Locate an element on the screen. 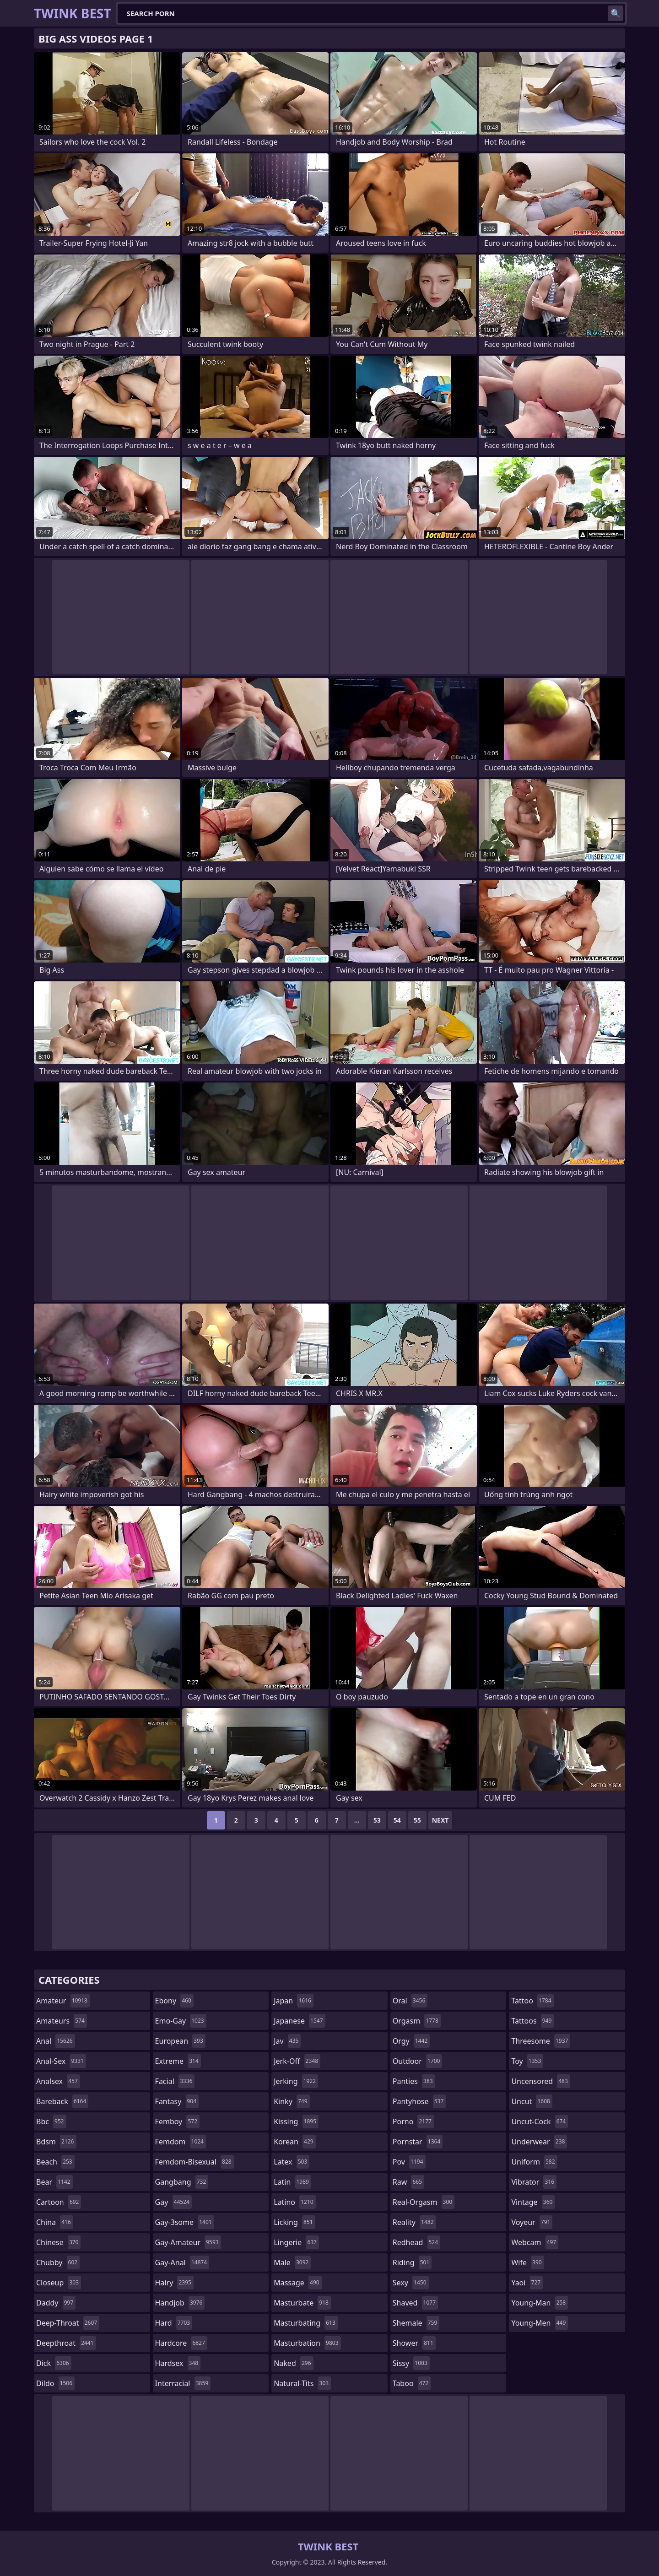 The image size is (659, 2576). gay-3some is located at coordinates (184, 2222).